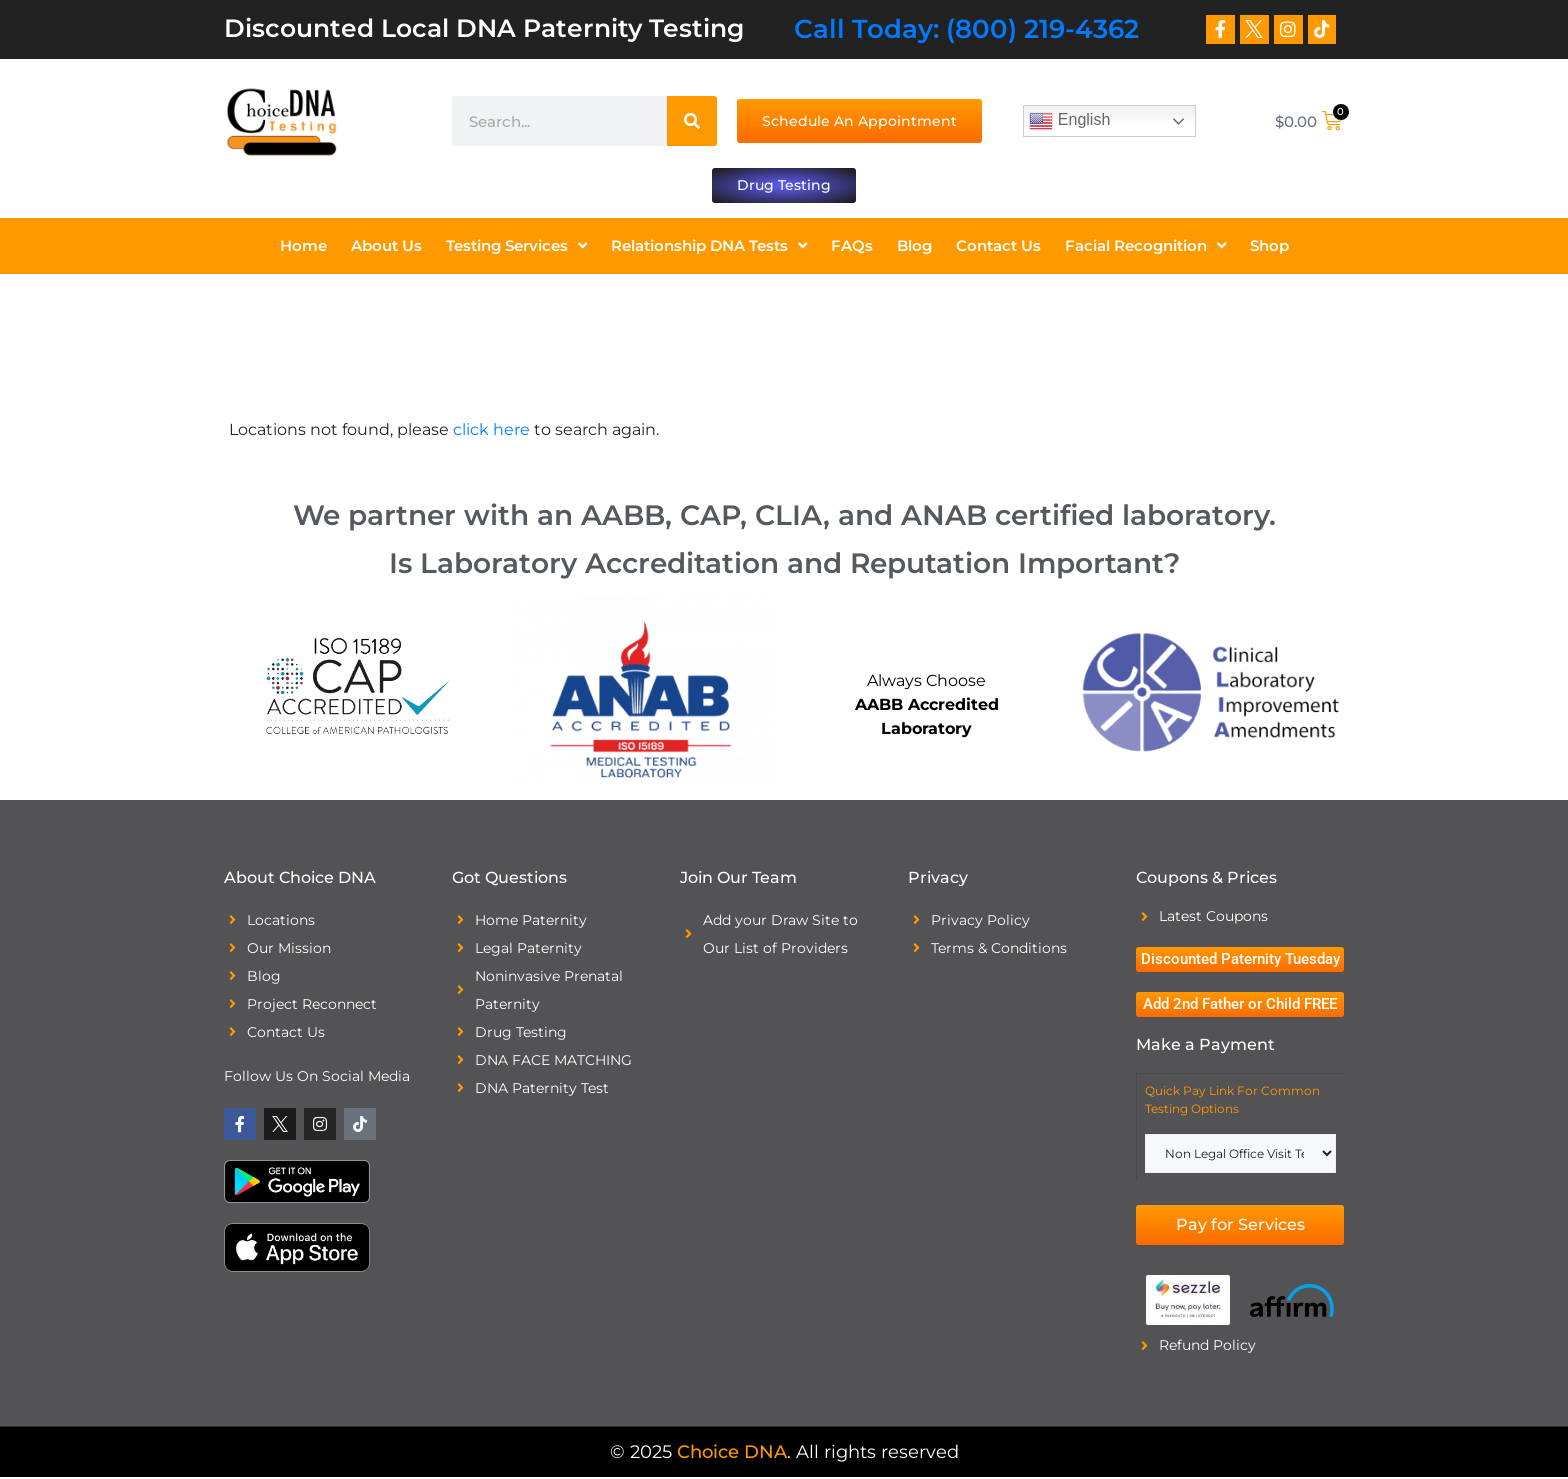 This screenshot has height=1479, width=1568. What do you see at coordinates (491, 430) in the screenshot?
I see `click here` at bounding box center [491, 430].